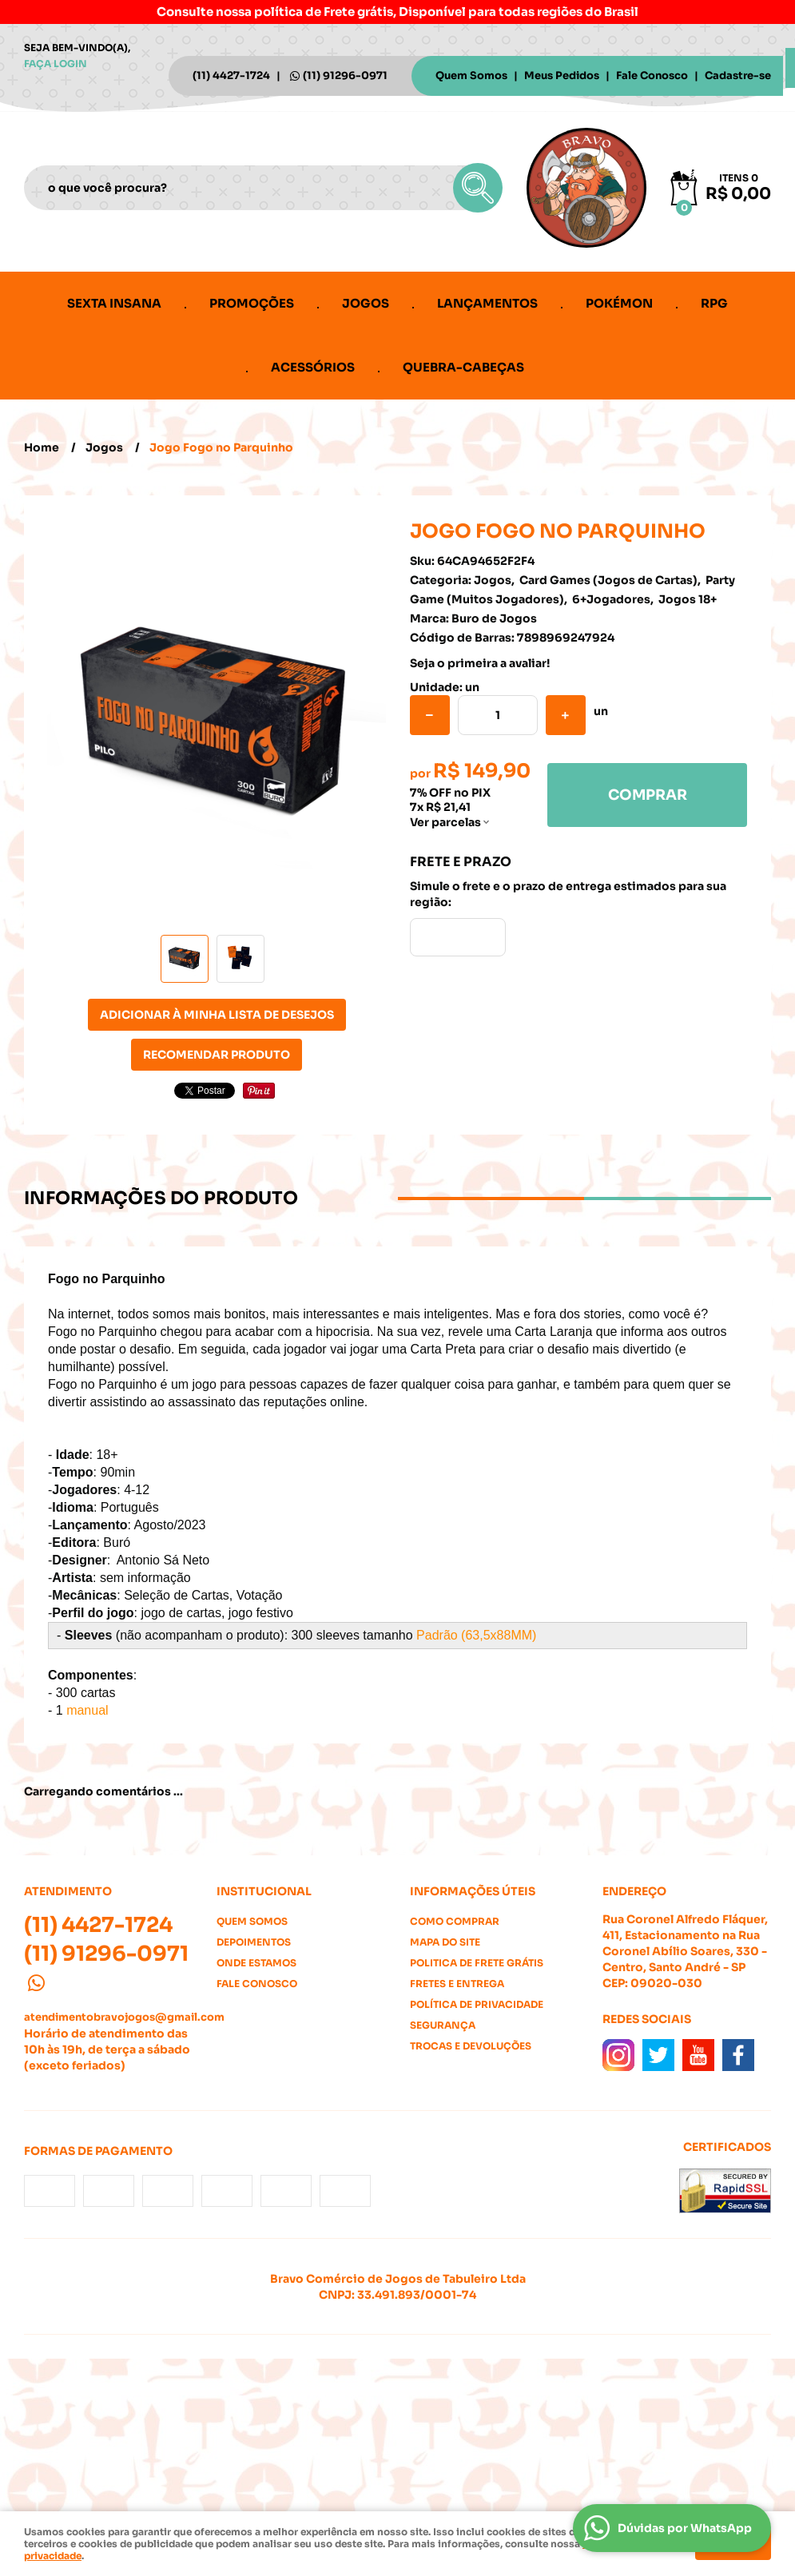 The height and width of the screenshot is (2576, 795). I want to click on Quem Somos, so click(471, 75).